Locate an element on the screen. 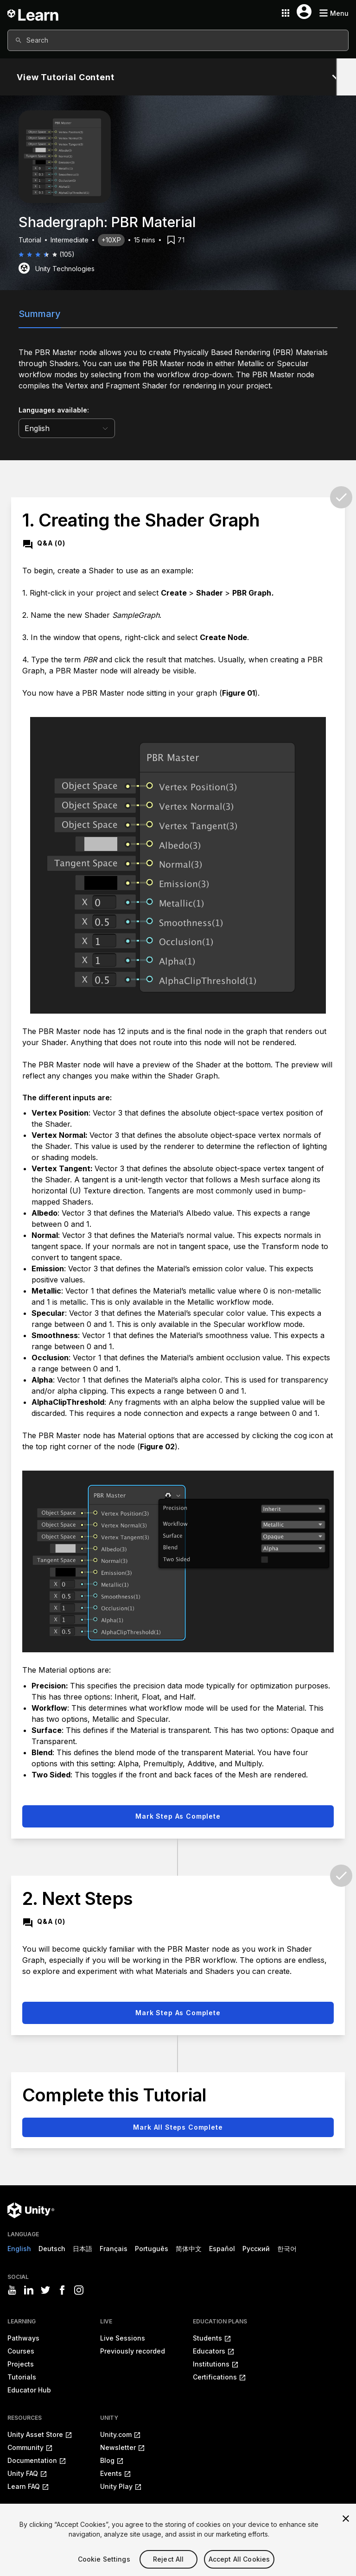  简体中文 is located at coordinates (189, 2248).